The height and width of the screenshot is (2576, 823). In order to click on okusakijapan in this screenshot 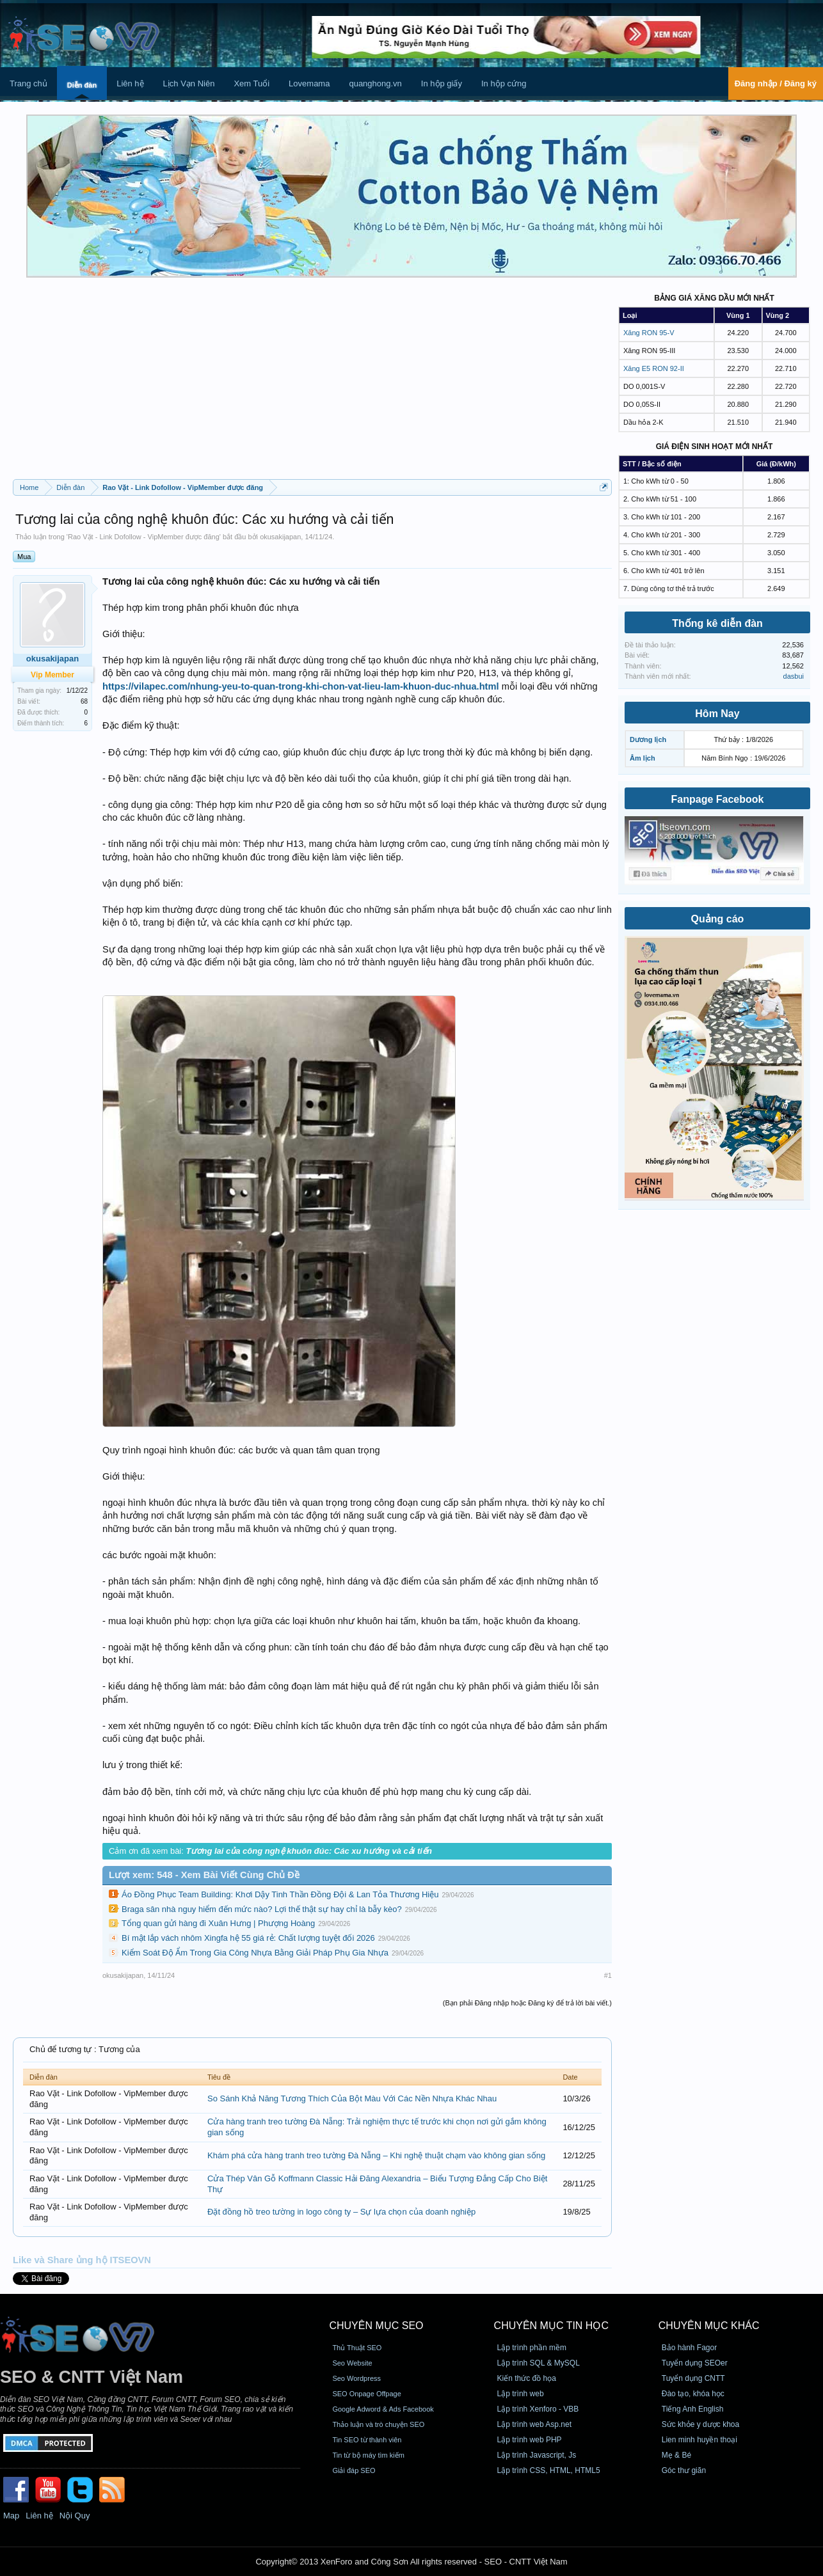, I will do `click(280, 537)`.